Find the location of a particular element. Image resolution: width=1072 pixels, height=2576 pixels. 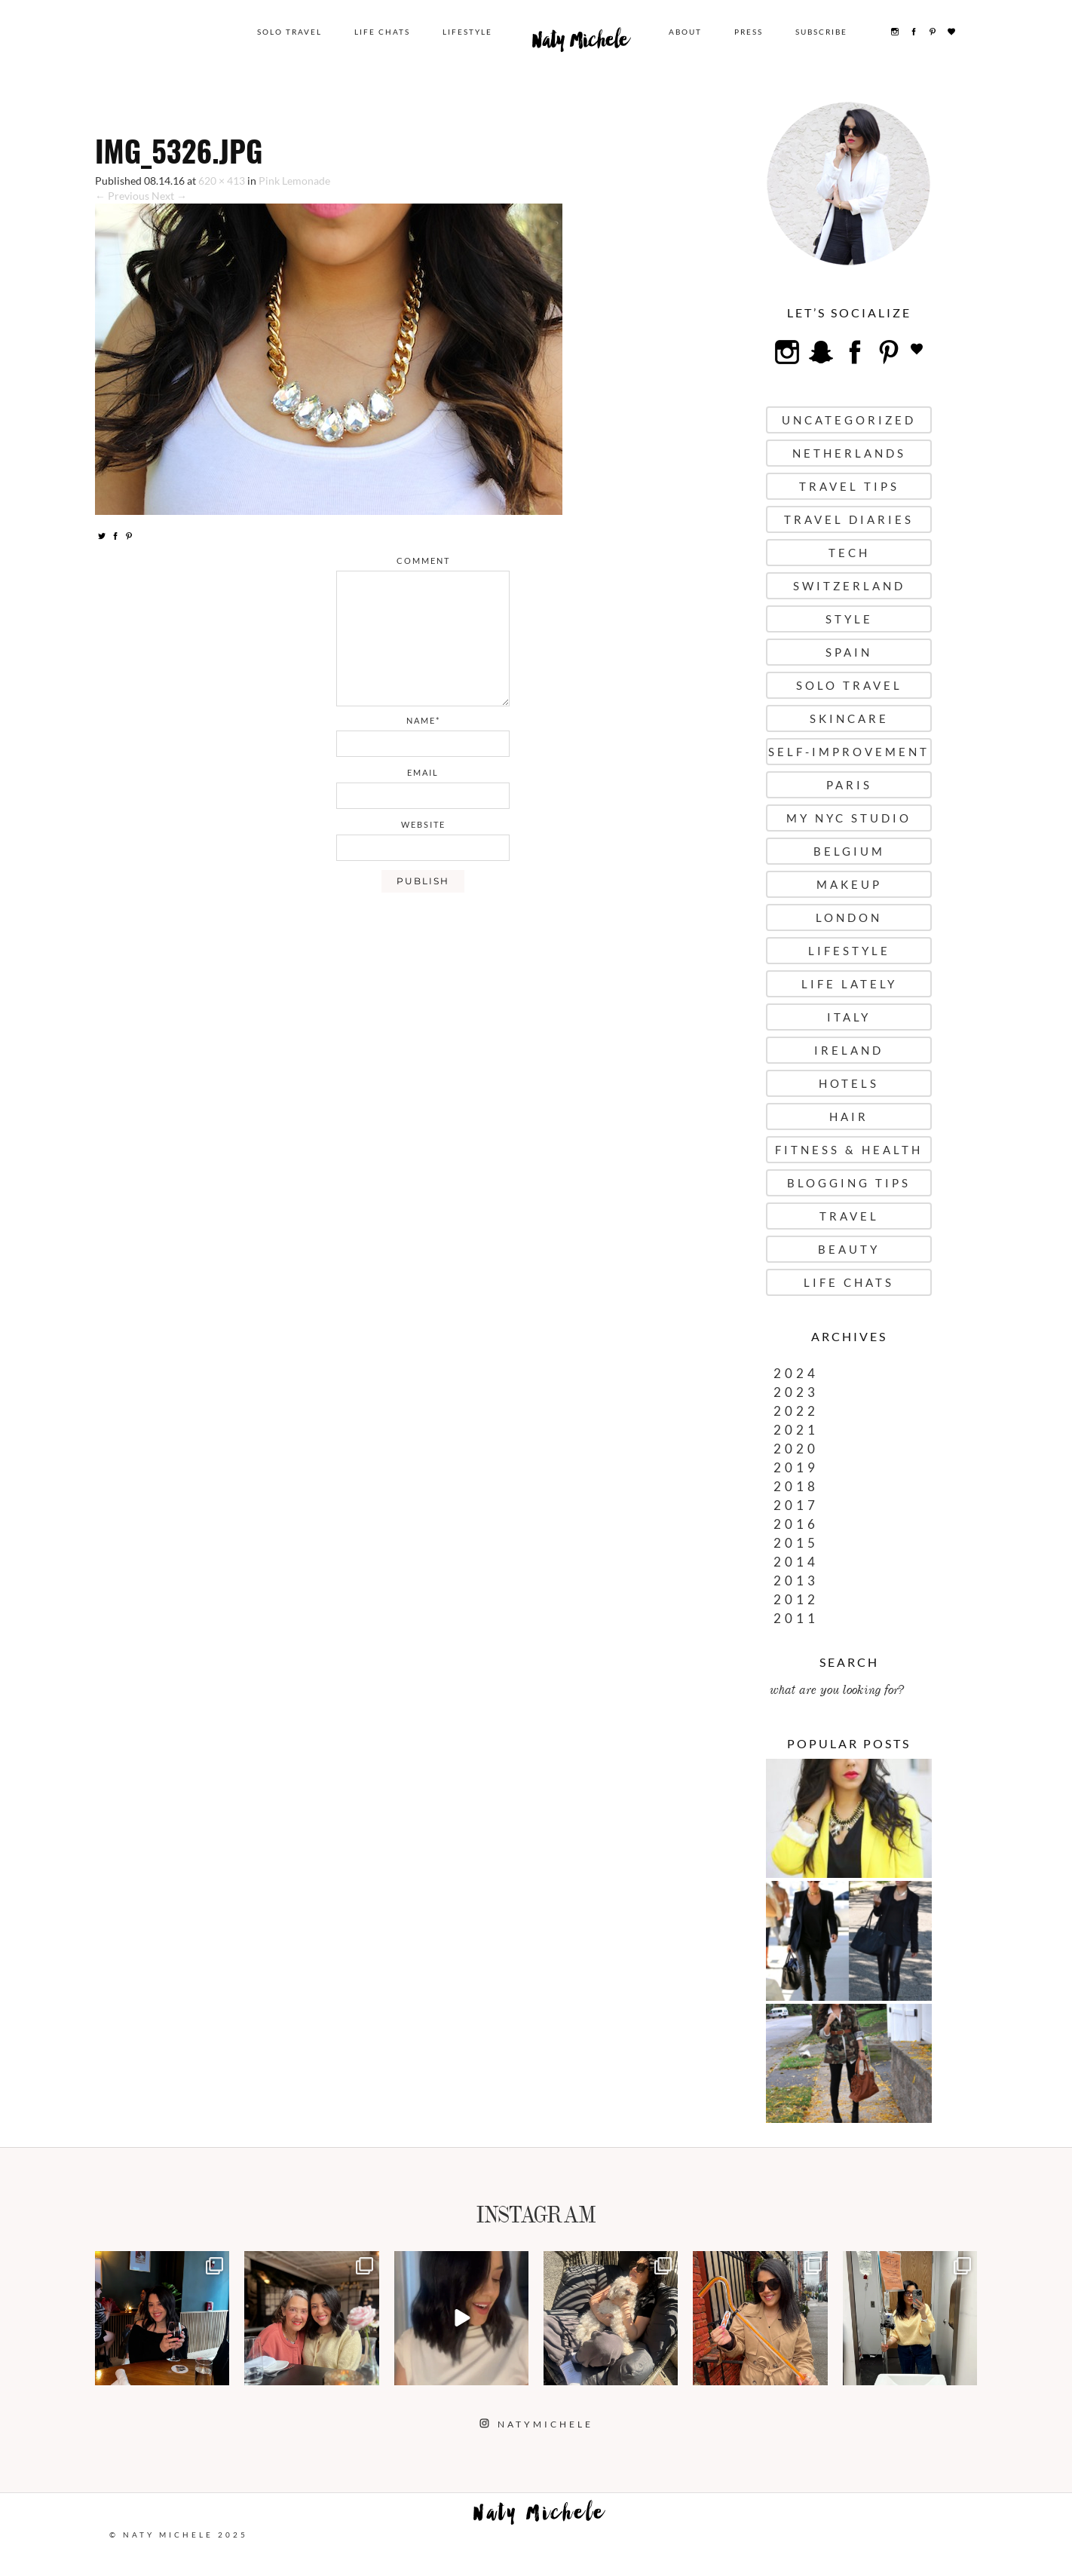

uncategorized is located at coordinates (849, 420).